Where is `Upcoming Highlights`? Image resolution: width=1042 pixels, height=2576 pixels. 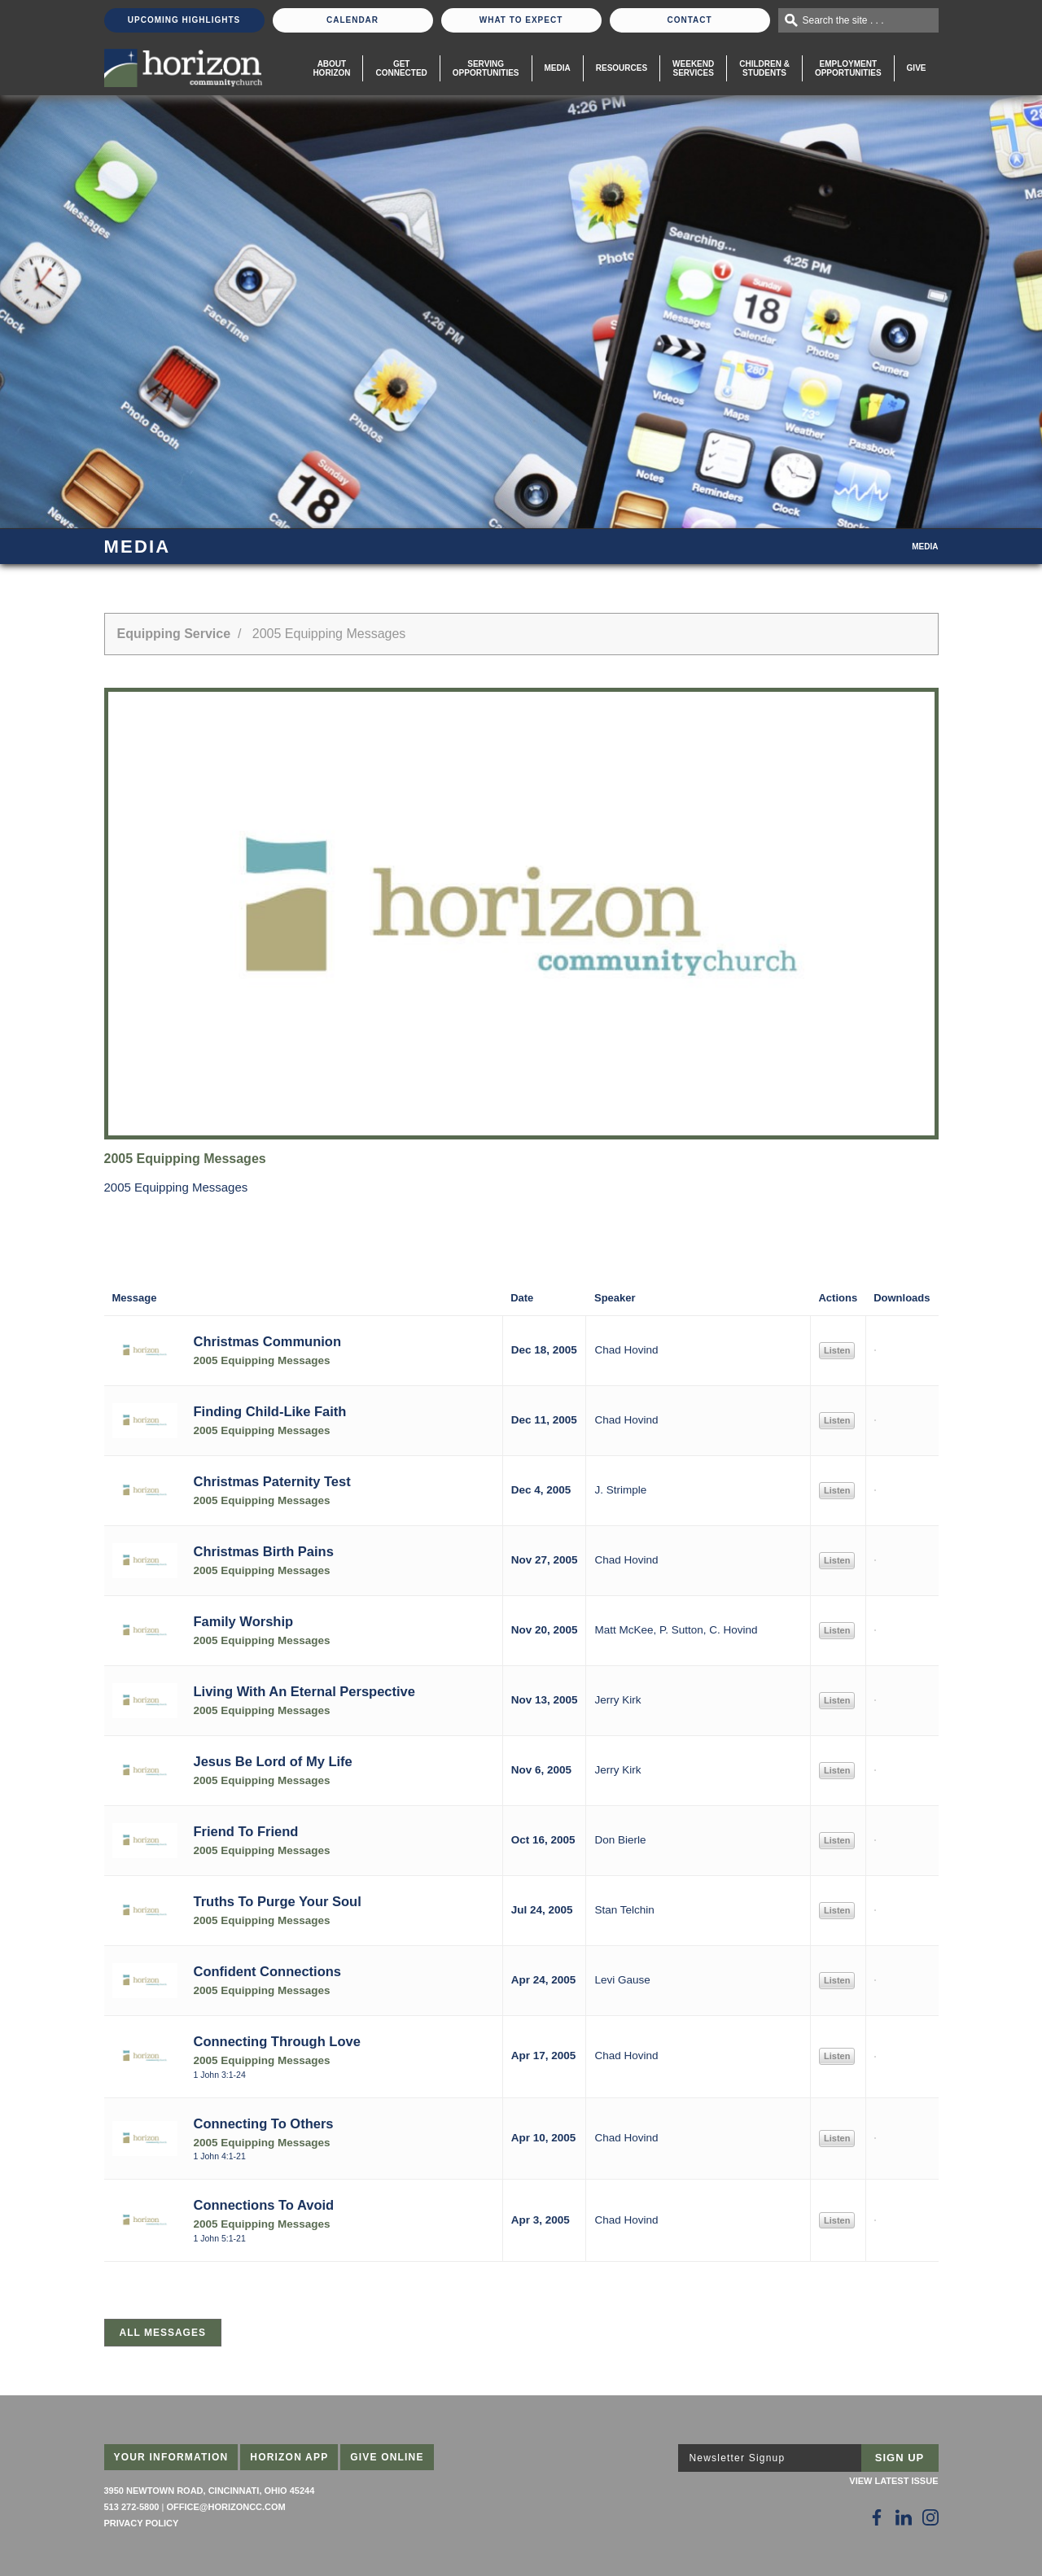
Upcoming Highlights is located at coordinates (184, 19).